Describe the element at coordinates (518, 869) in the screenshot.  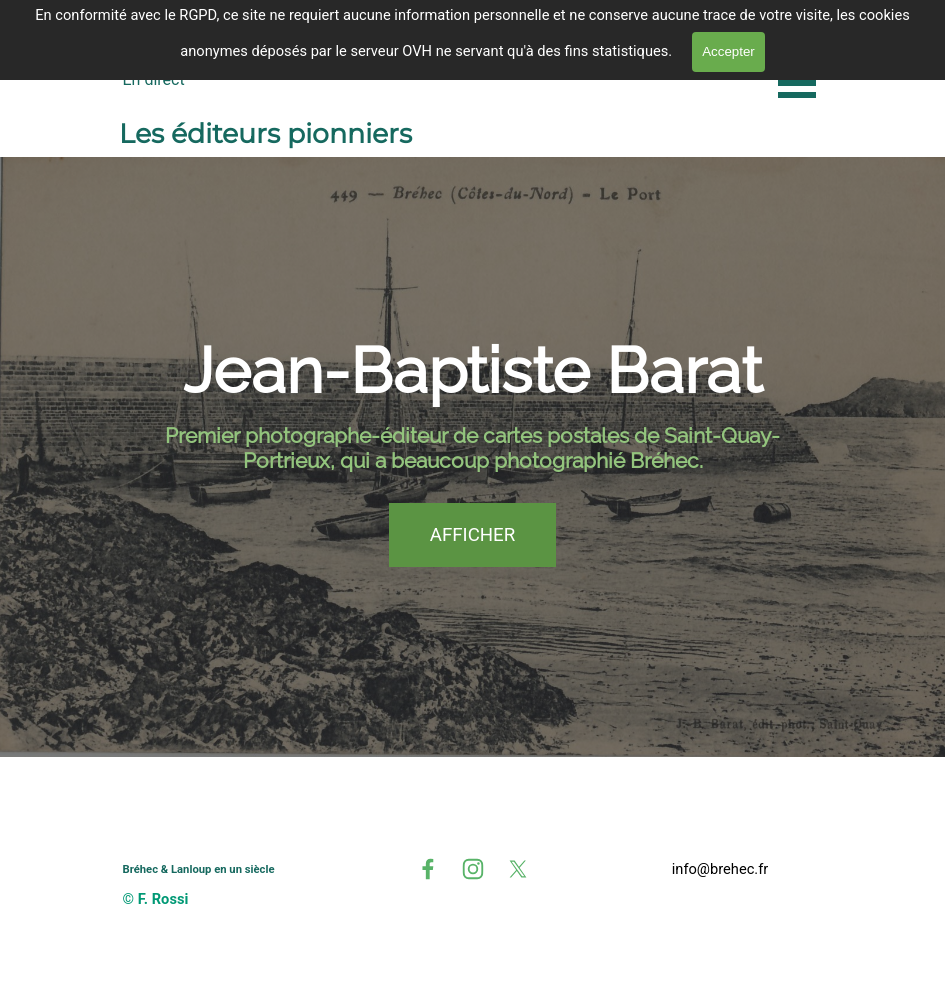
I see `[x]` at that location.